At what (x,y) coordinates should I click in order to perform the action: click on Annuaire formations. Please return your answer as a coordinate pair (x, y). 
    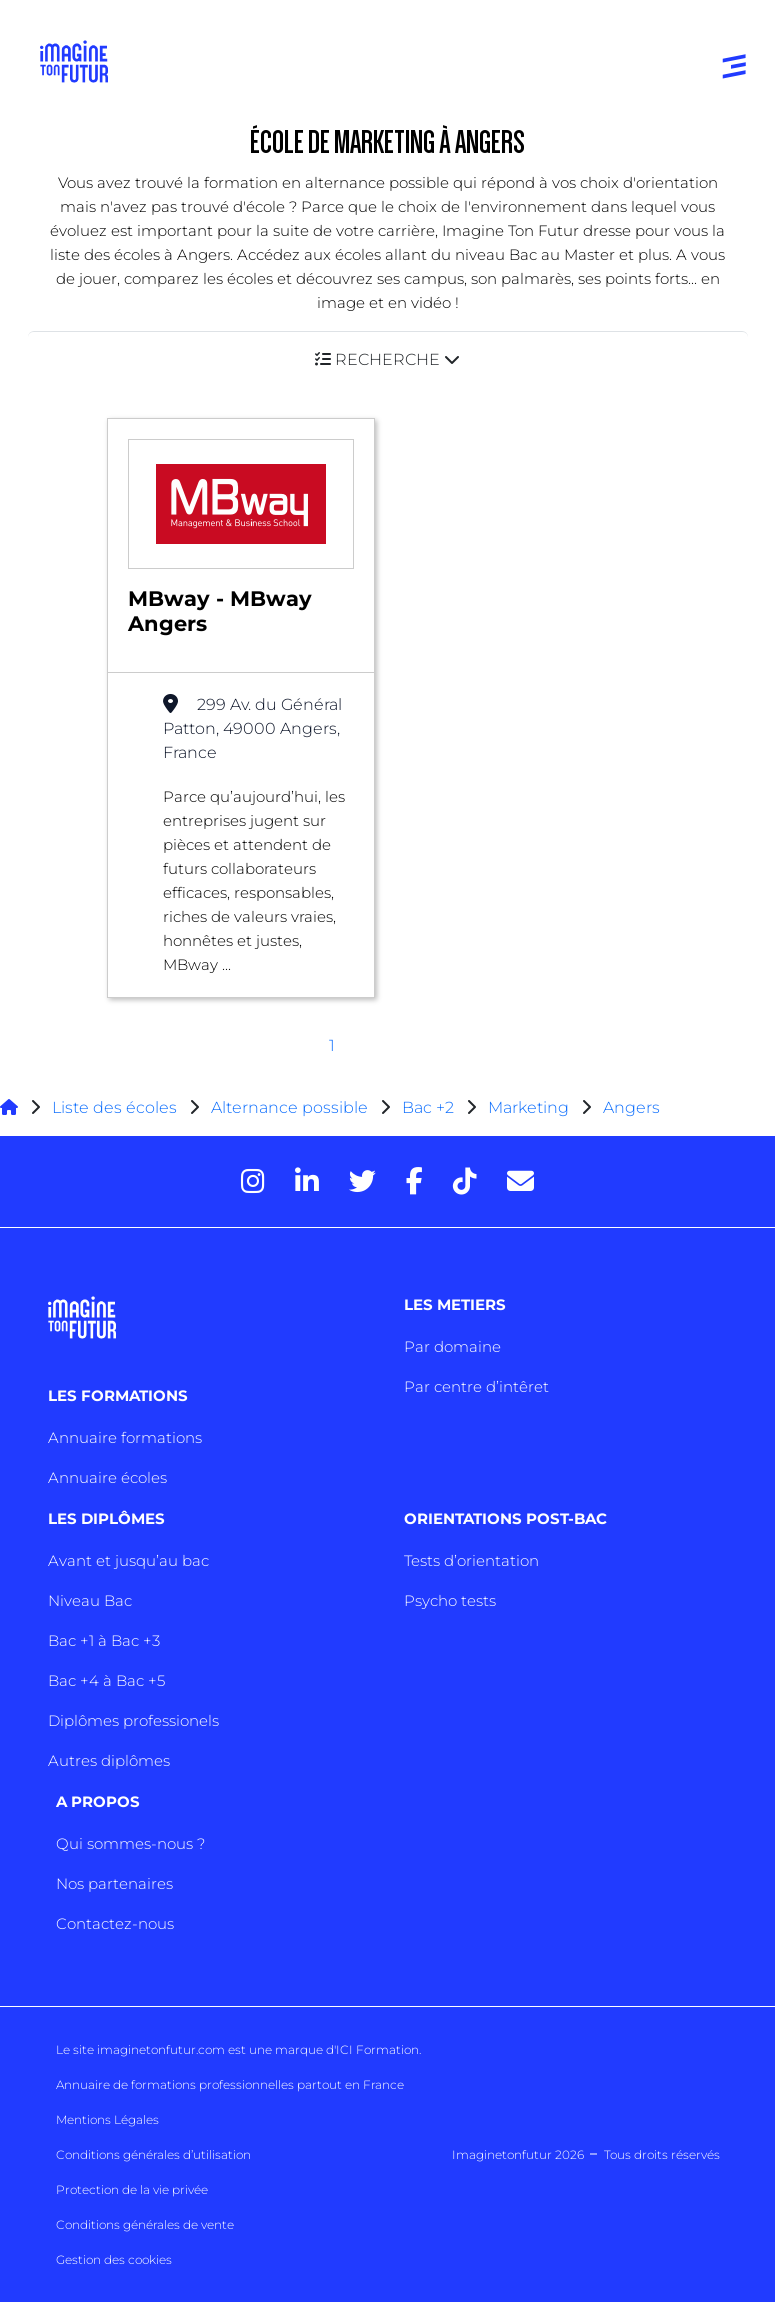
    Looking at the image, I should click on (125, 1437).